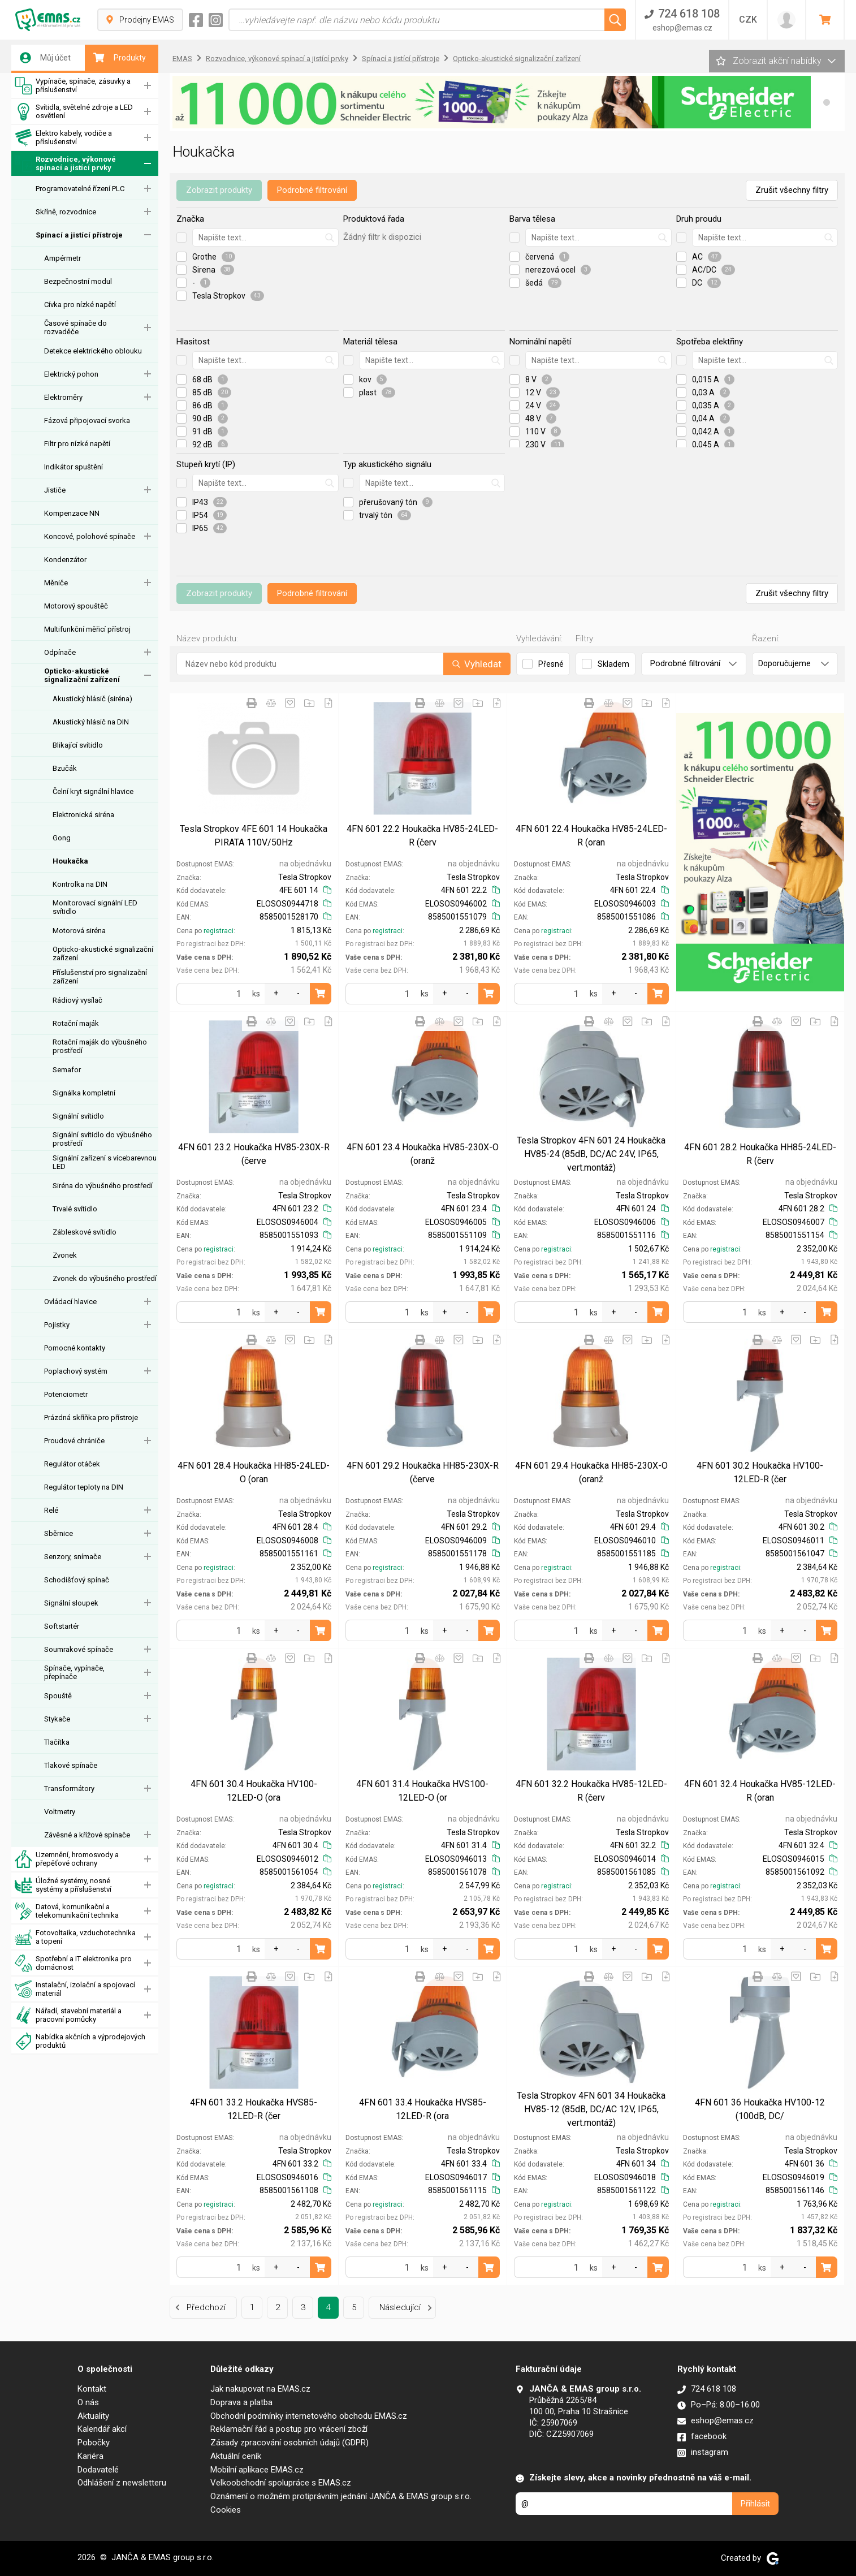  I want to click on Pobočky, so click(93, 2442).